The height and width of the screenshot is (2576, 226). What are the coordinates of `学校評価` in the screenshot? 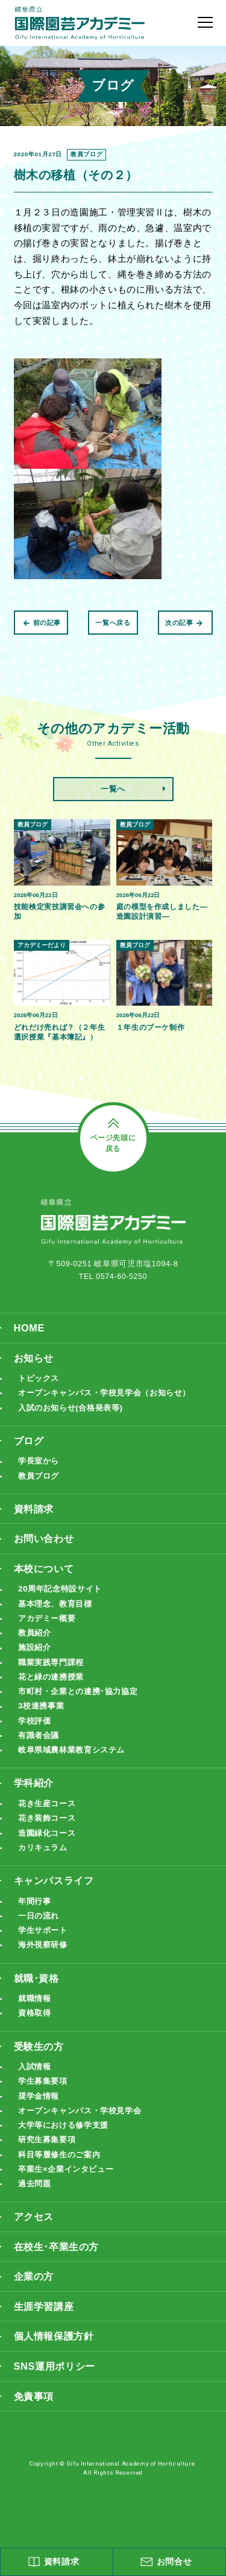 It's located at (36, 1738).